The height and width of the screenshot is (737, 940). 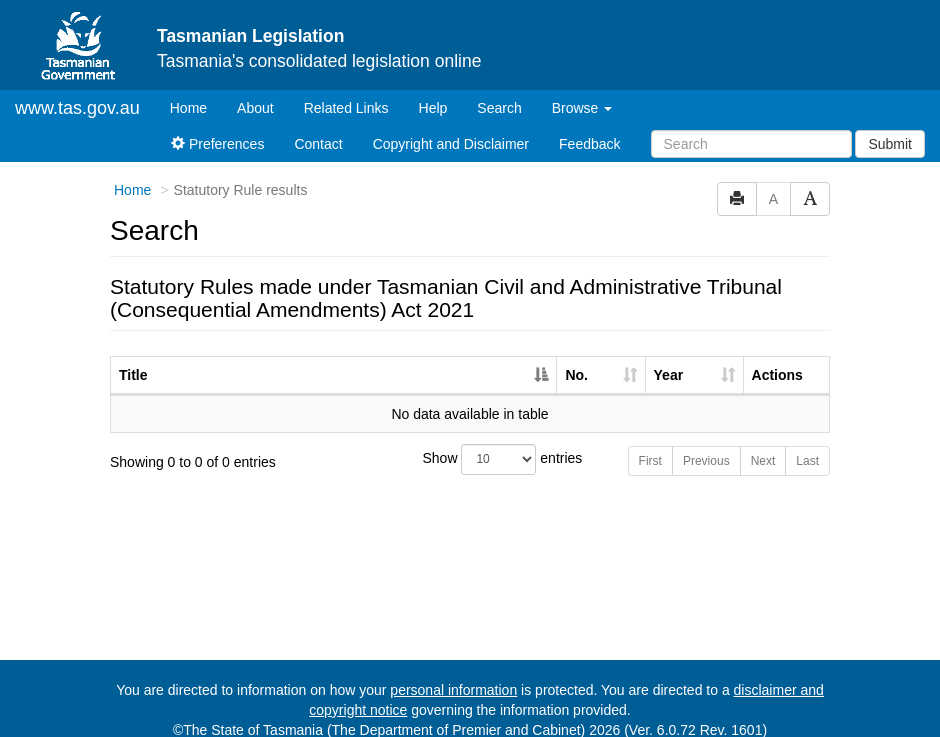 I want to click on [Search], so click(x=751, y=127).